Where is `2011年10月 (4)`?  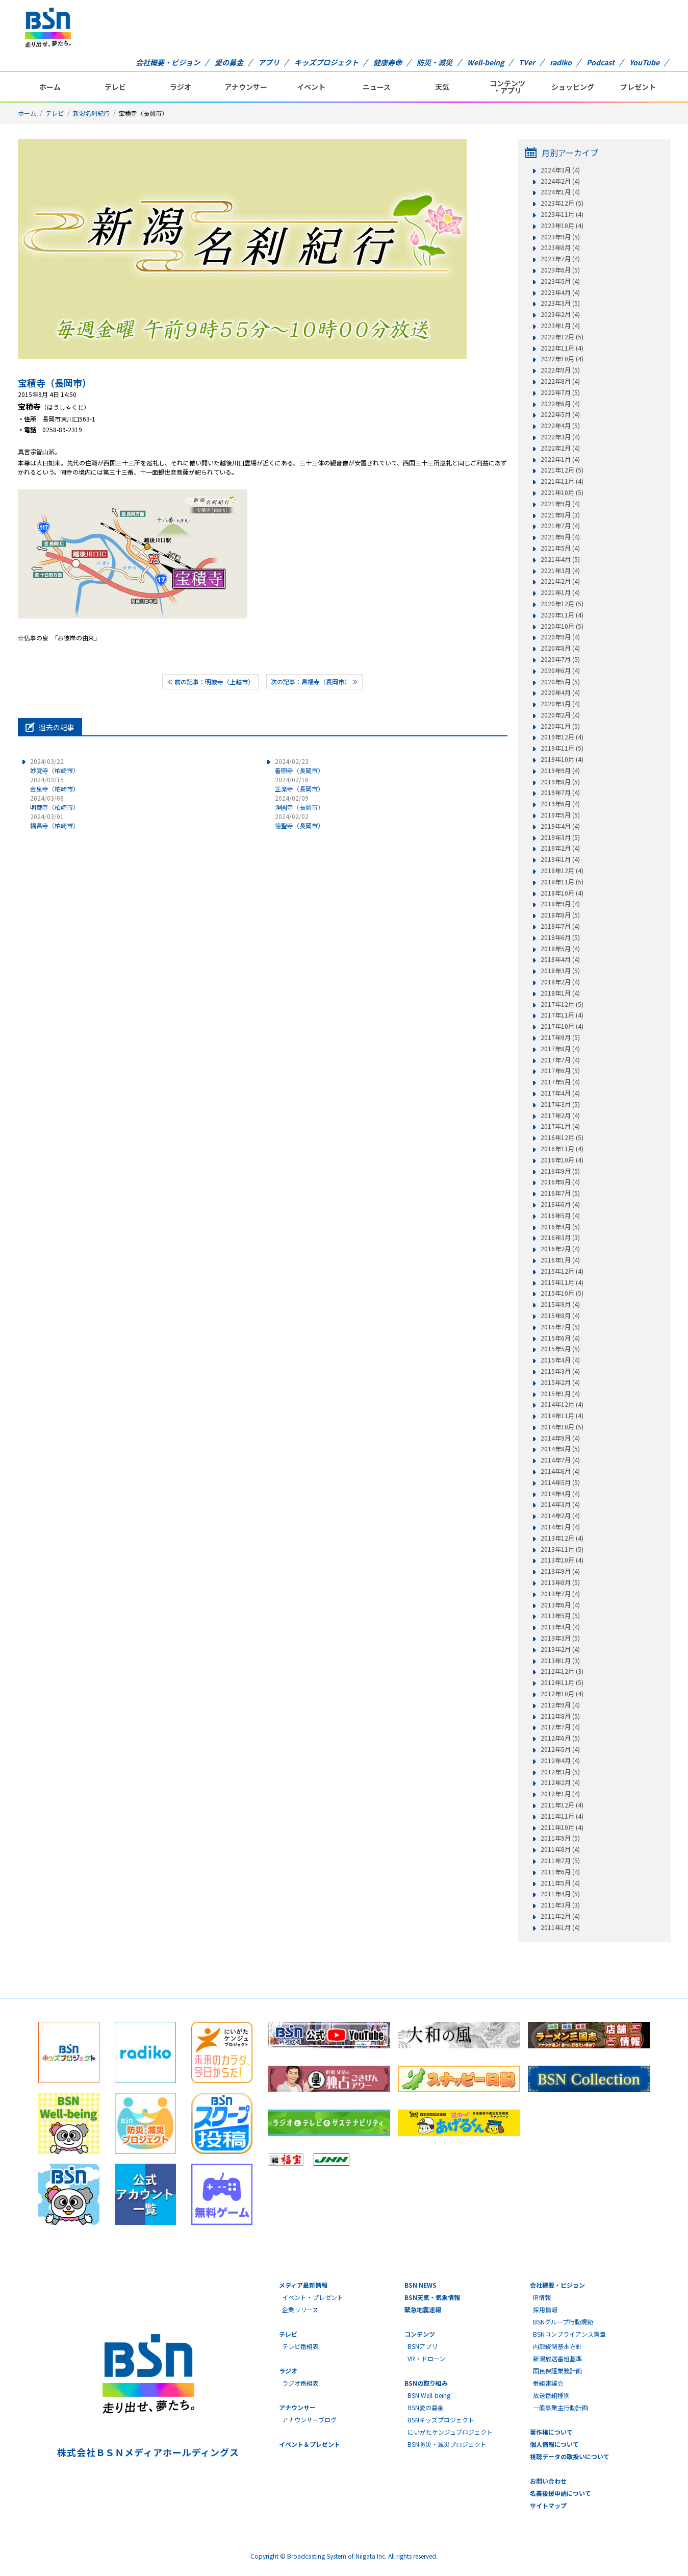 2011年10月 (4) is located at coordinates (562, 1827).